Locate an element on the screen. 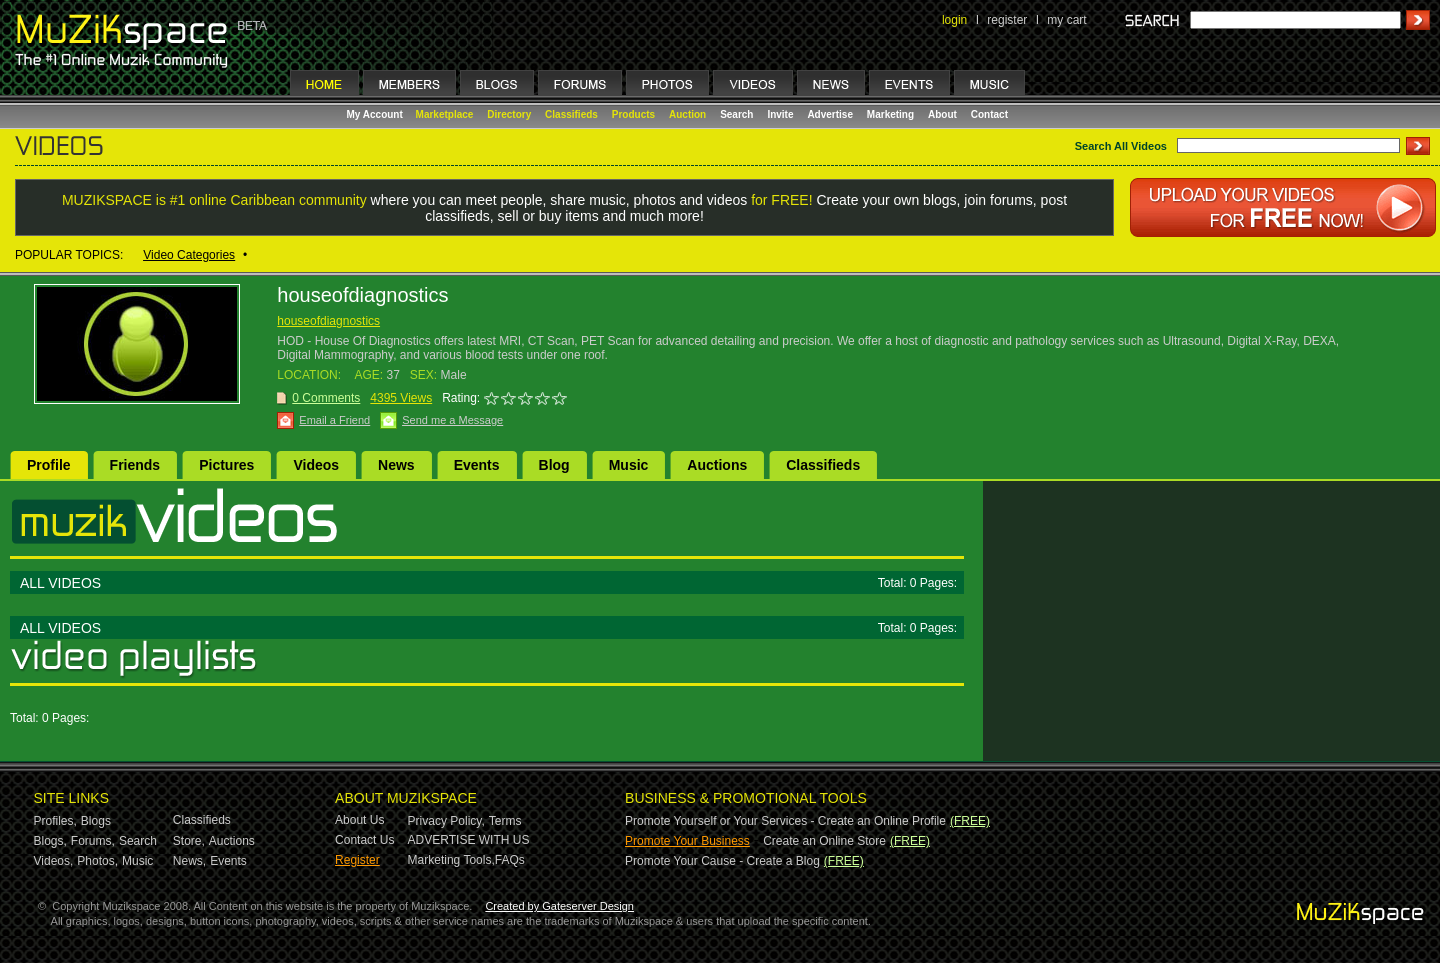  Auctions is located at coordinates (717, 465).